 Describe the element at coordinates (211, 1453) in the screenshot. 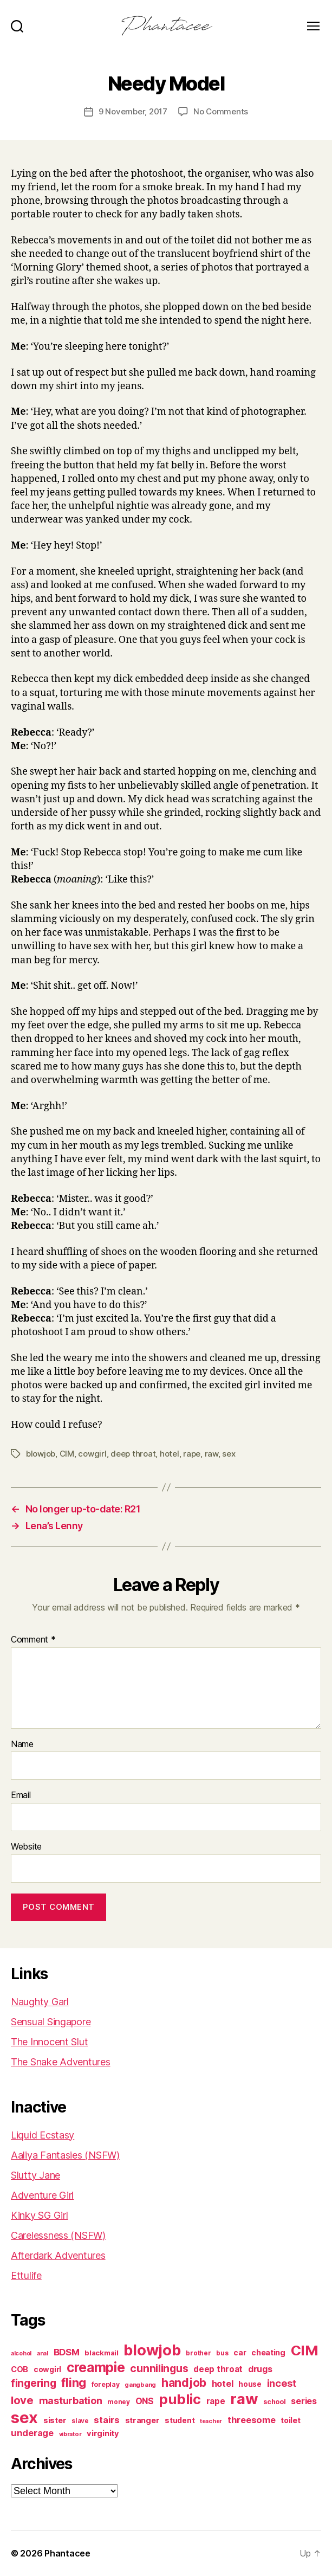

I see `raw` at that location.